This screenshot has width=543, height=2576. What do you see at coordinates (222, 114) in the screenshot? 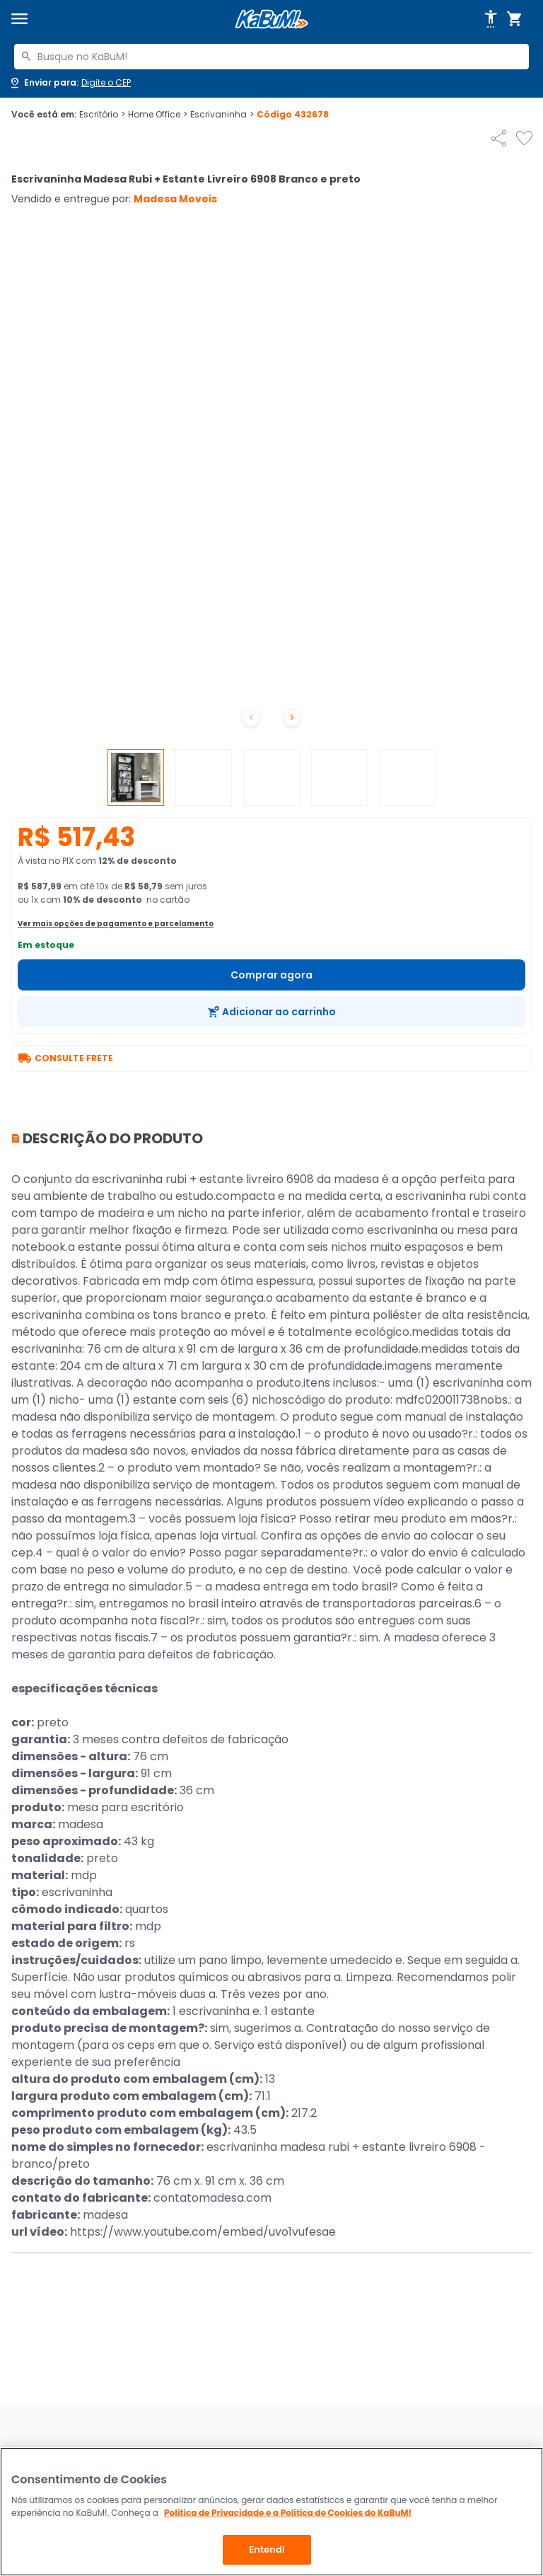
I see `Escrivaninha` at bounding box center [222, 114].